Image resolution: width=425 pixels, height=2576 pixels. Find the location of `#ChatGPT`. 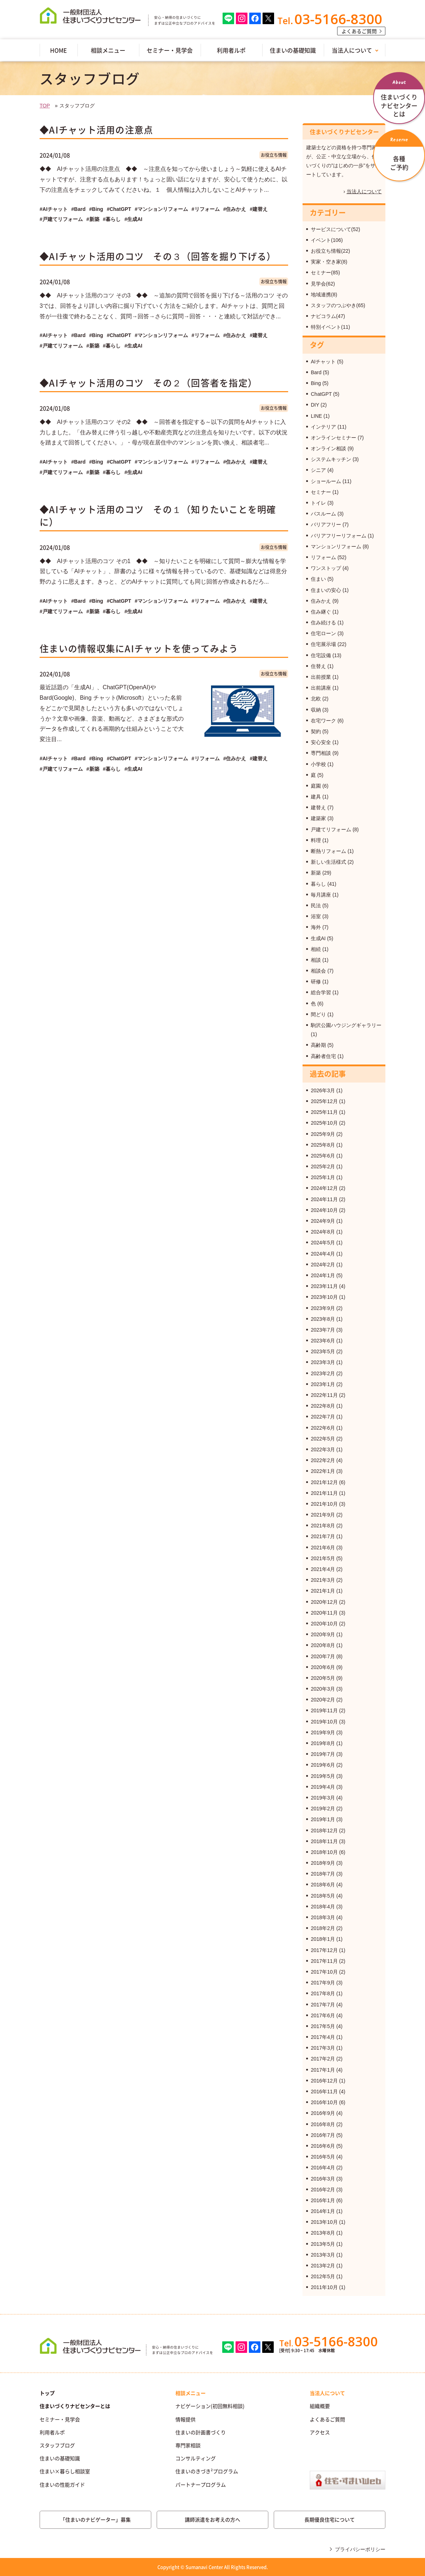

#ChatGPT is located at coordinates (119, 209).